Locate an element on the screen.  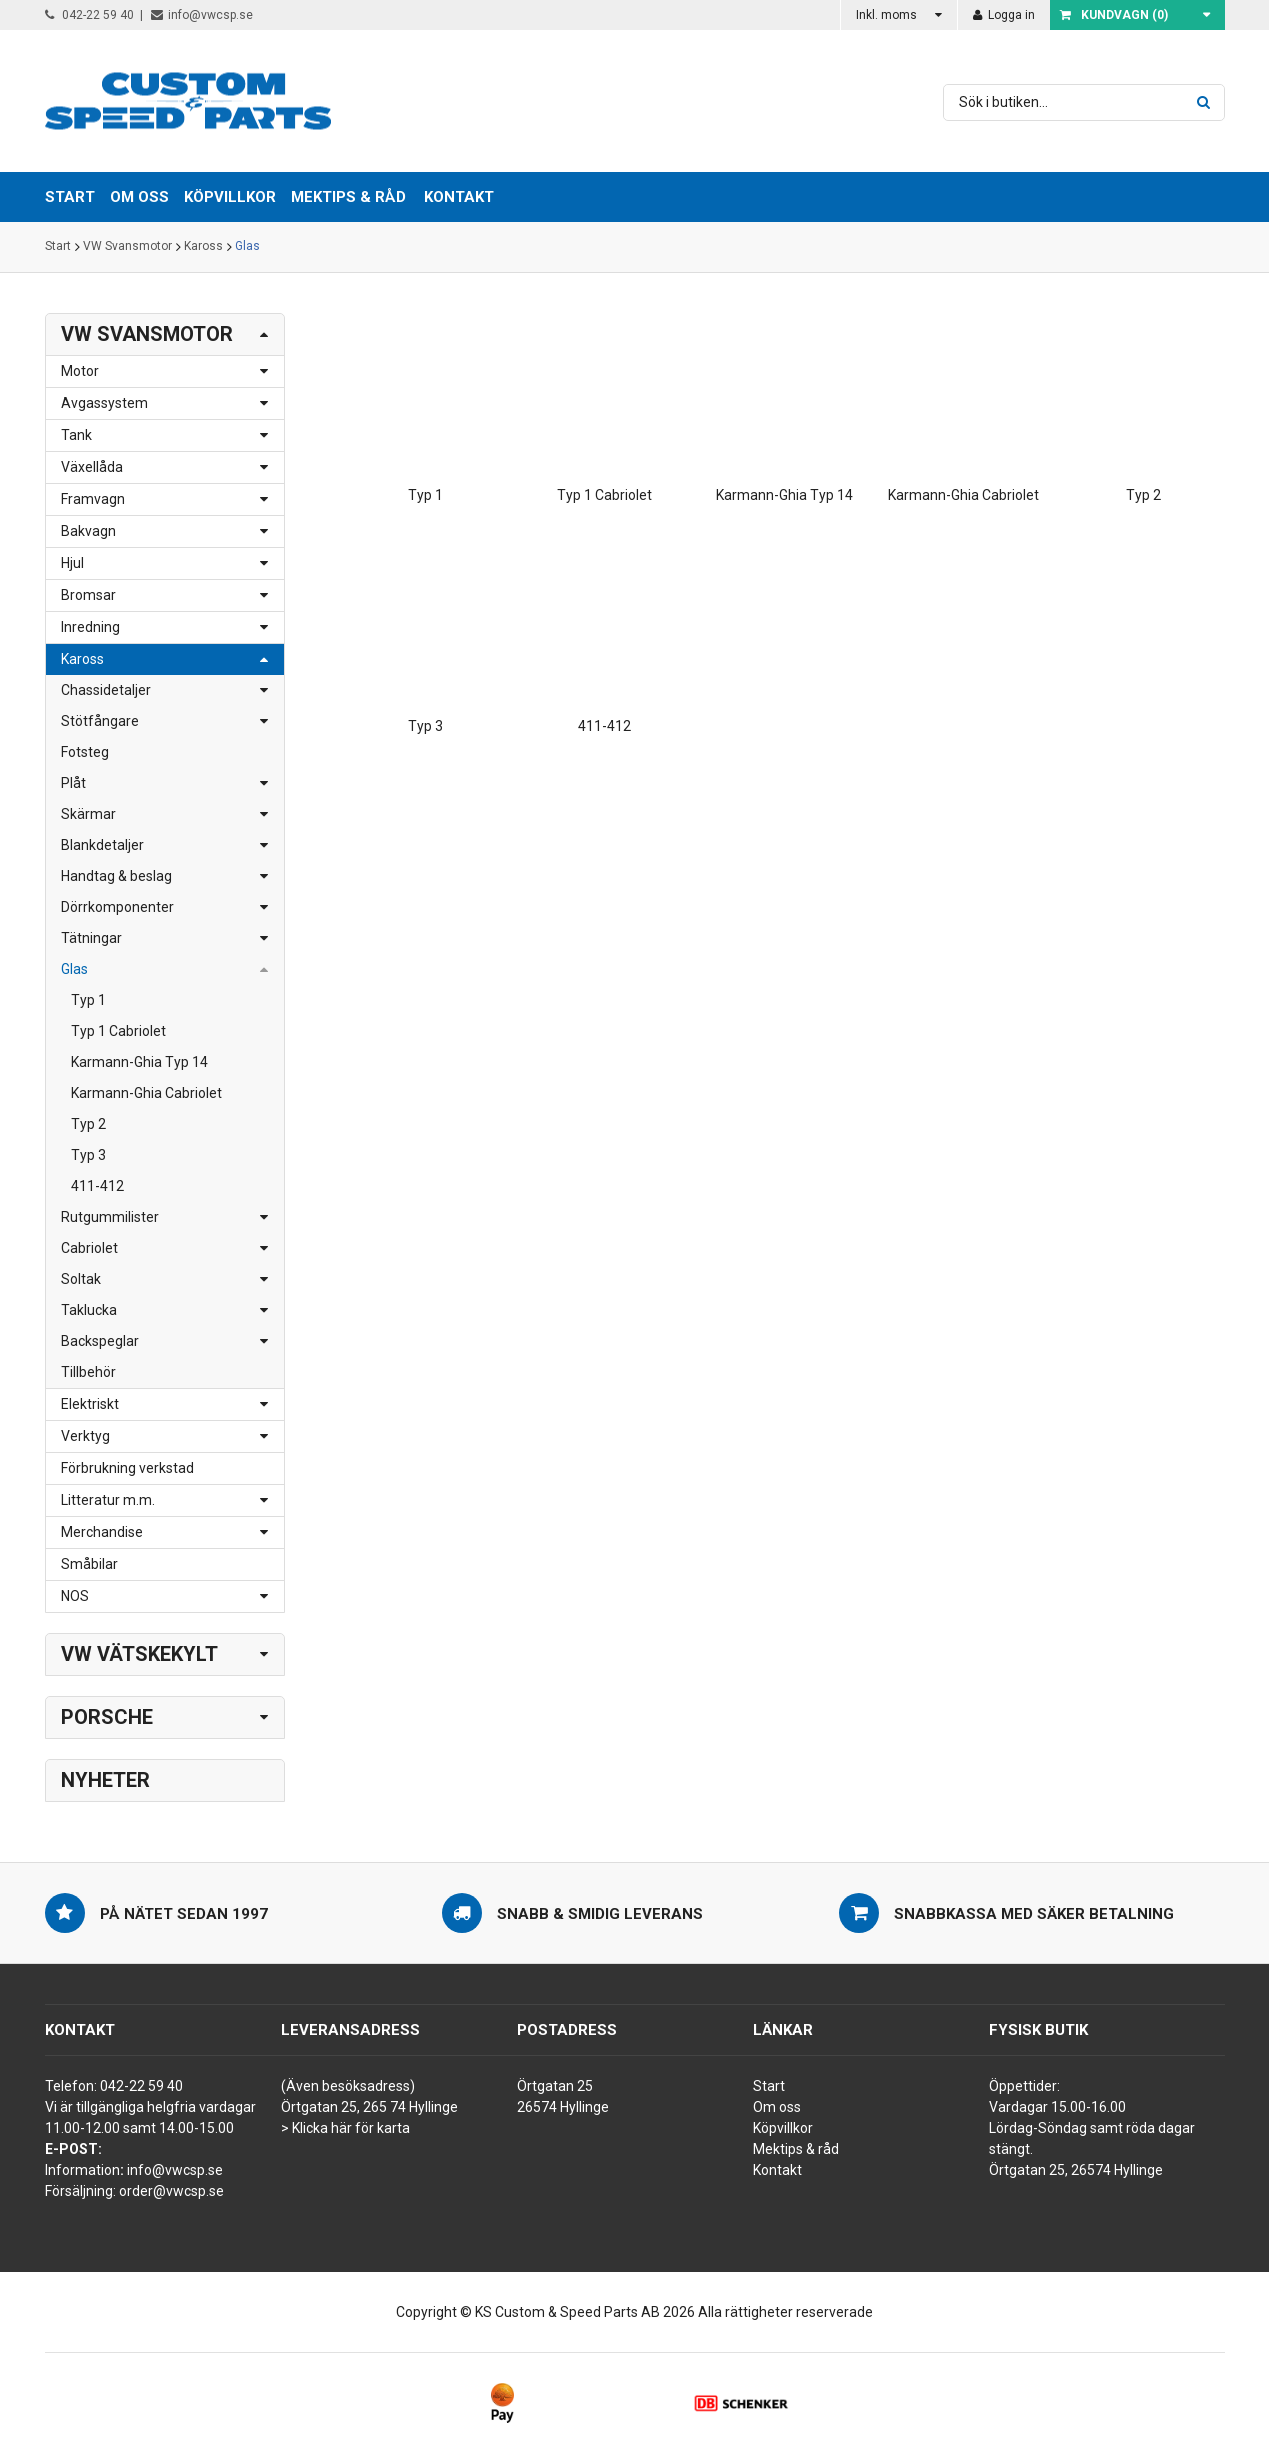
Skärmar is located at coordinates (88, 814).